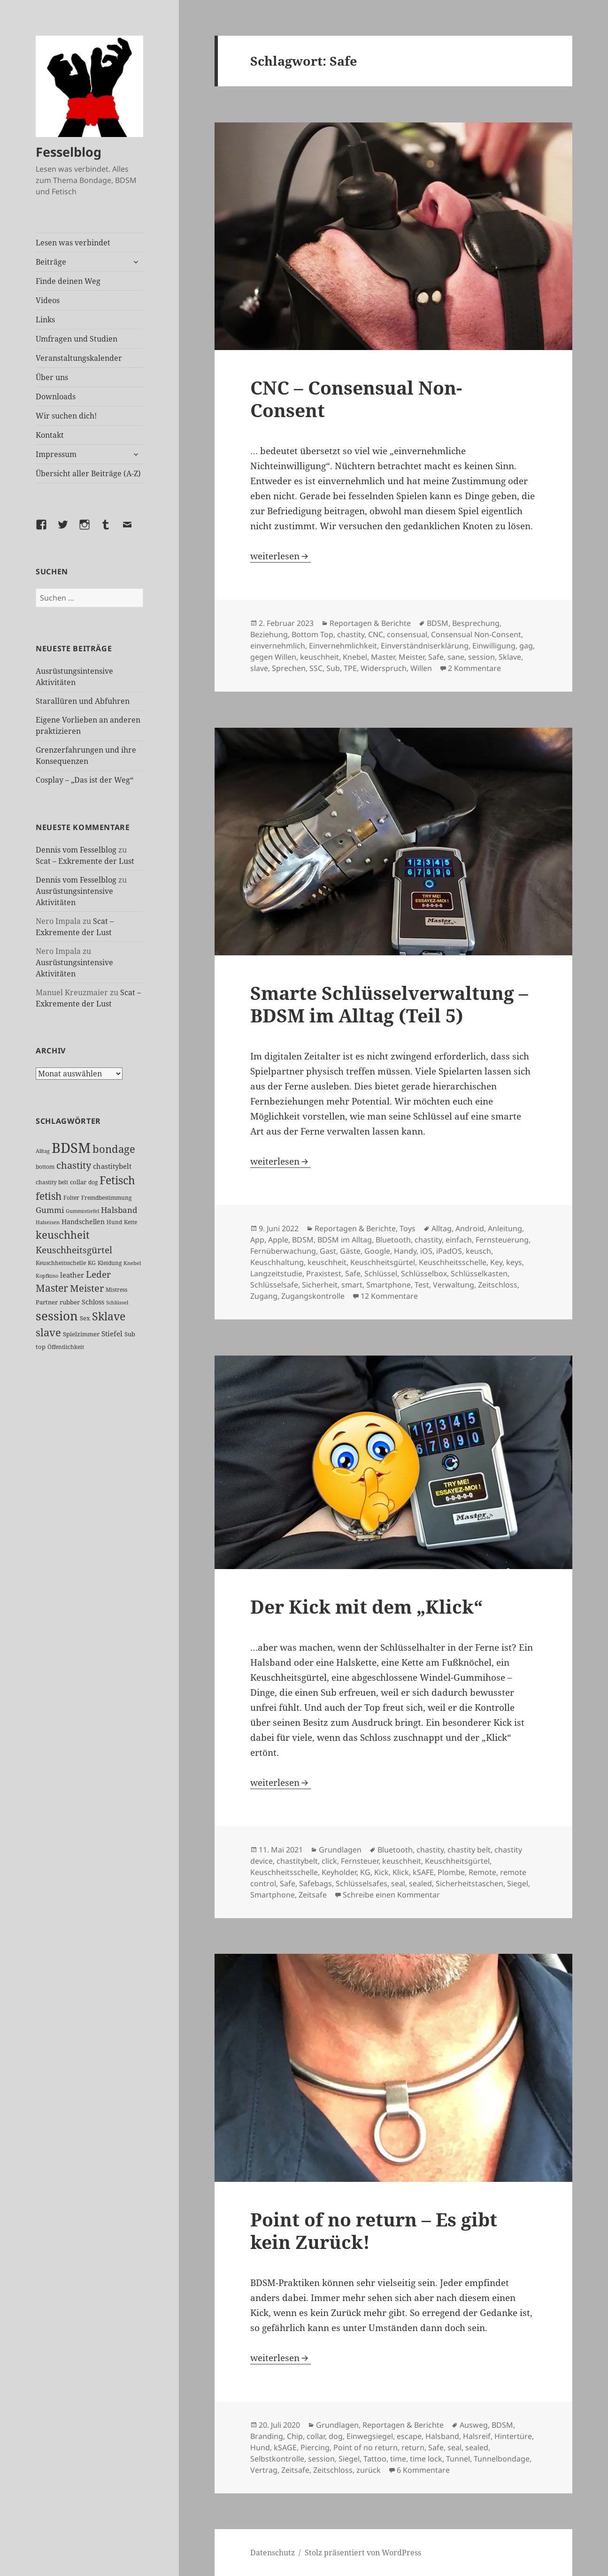  Describe the element at coordinates (119, 1209) in the screenshot. I see `Halsband [Halsband (56 Einträge)]` at that location.